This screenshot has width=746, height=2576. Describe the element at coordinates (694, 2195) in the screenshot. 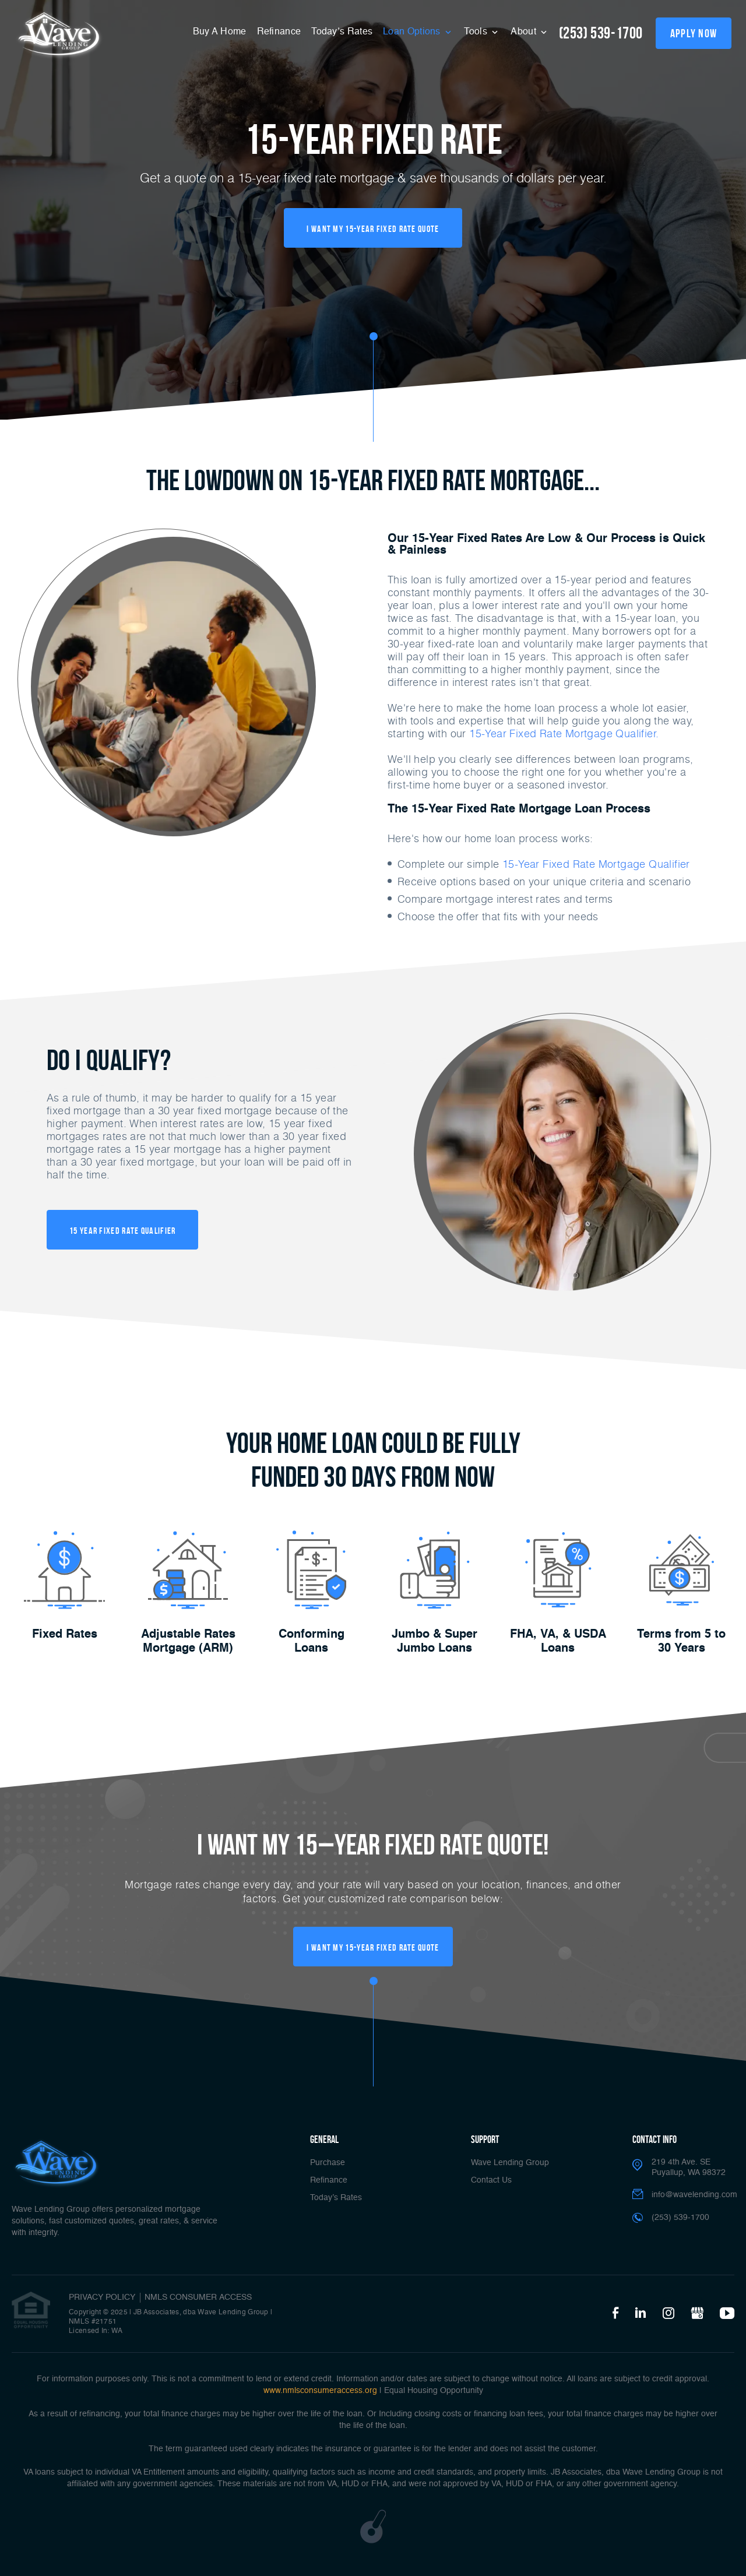

I see `info@wavelending.com` at that location.